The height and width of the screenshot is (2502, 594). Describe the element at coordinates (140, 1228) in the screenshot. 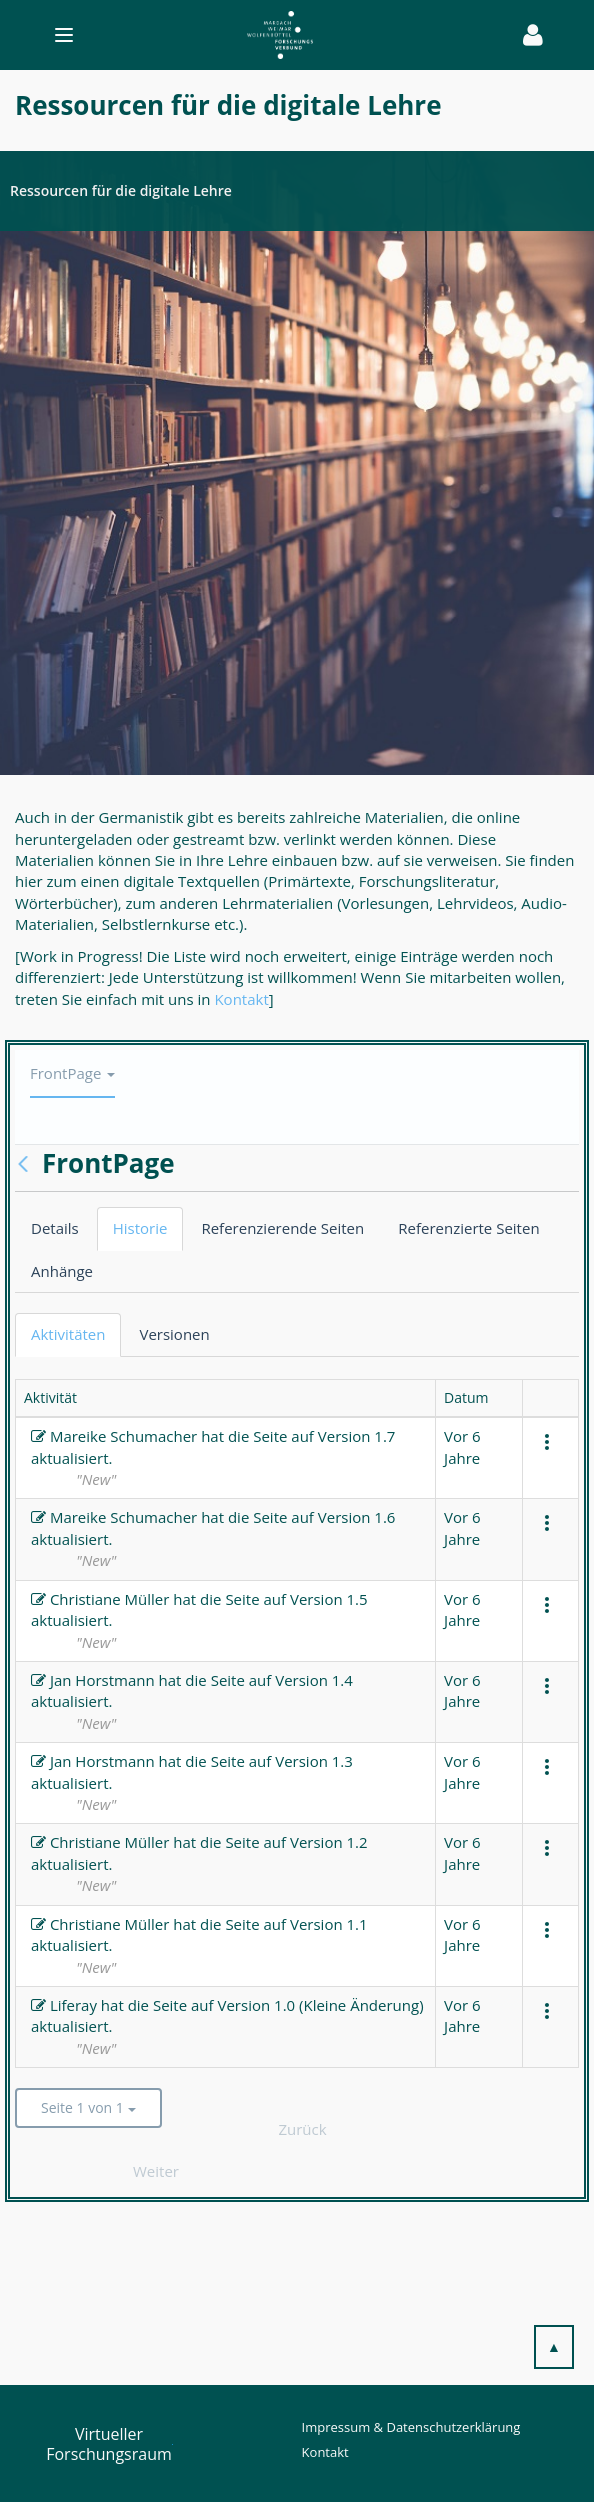

I see `Historie` at that location.